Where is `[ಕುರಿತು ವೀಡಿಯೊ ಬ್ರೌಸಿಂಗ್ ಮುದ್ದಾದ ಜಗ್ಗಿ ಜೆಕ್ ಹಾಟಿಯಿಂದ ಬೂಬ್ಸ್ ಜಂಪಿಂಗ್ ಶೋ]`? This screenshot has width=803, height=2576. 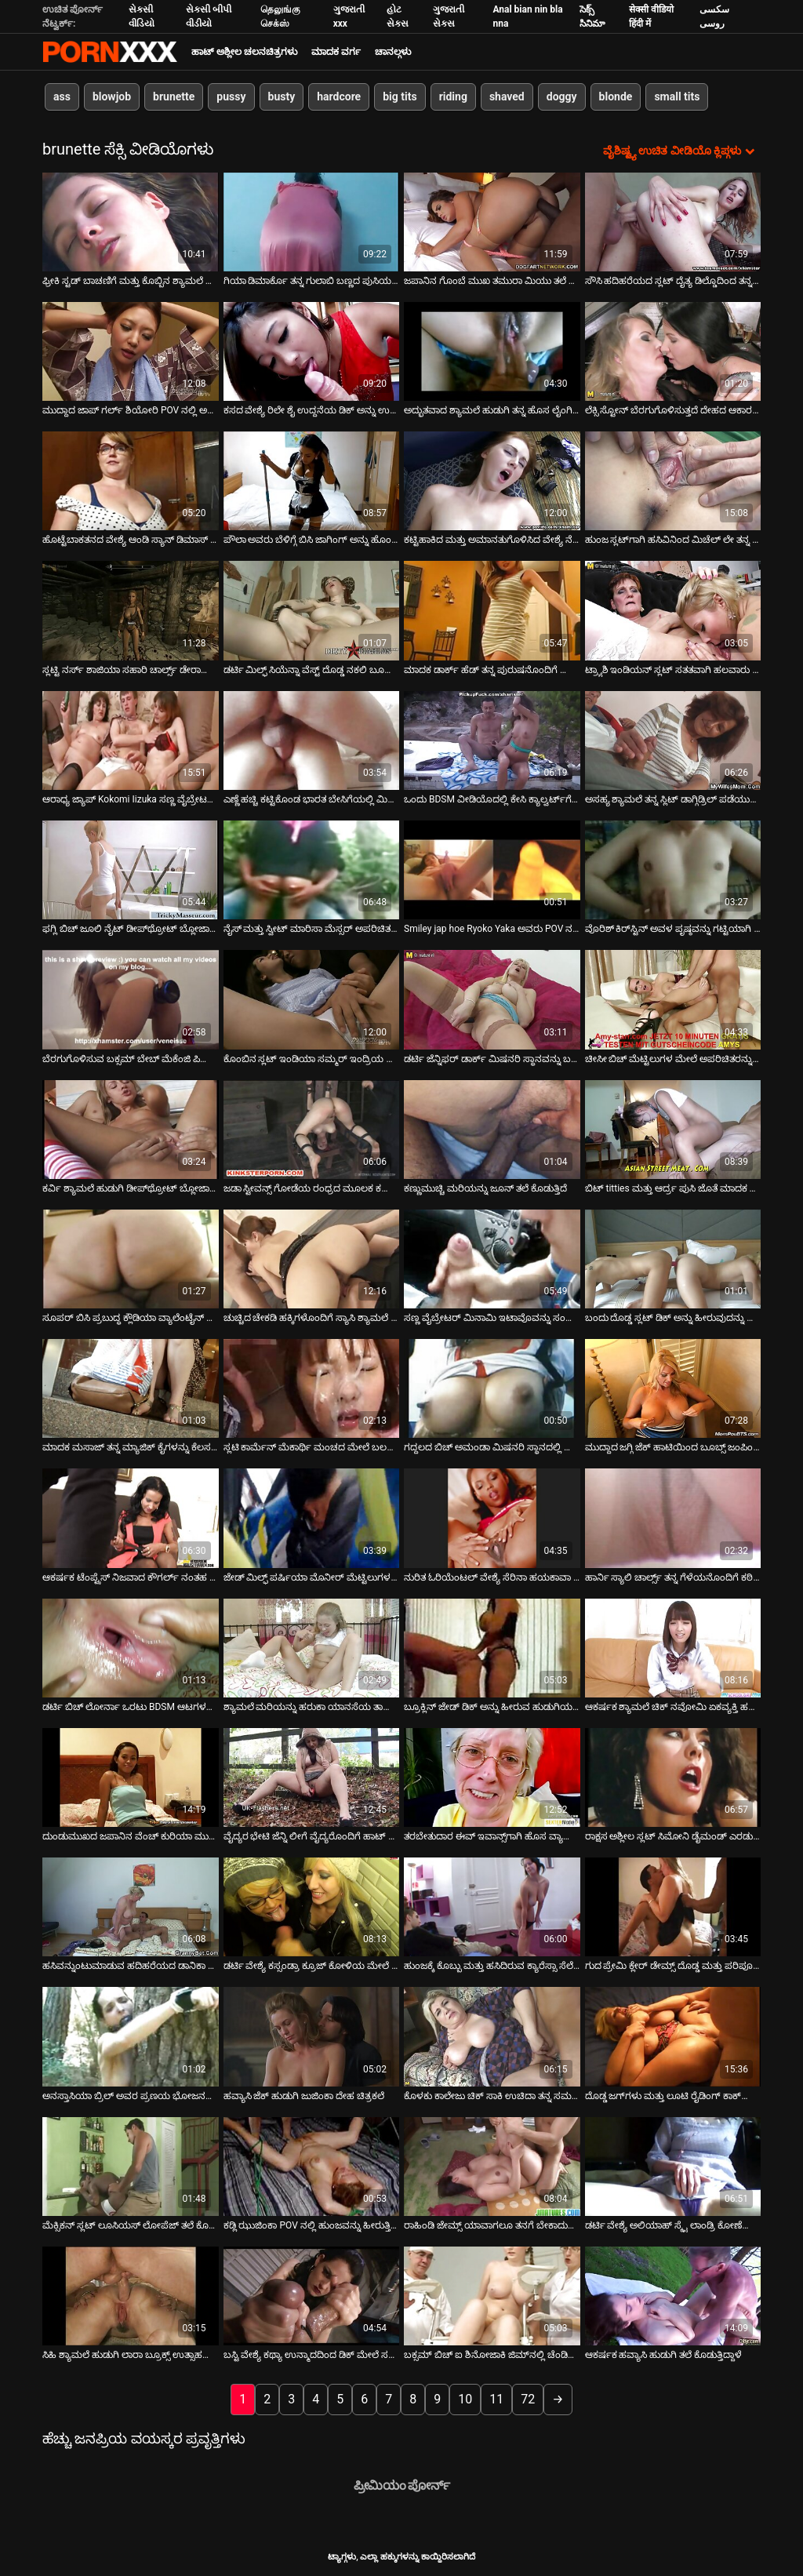
[ಕುರಿತು ವೀಡಿಯೊ ಬ್ರೌಸಿಂಗ್ ಮುದ್ದಾದ ಜಗ್ಗಿ ಜೆಕ್ ಹಾಟಿಯಿಂದ ಬೂಬ್ಸ್ ಜಂಪಿಂಗ್ ಶೋ] is located at coordinates (673, 1387).